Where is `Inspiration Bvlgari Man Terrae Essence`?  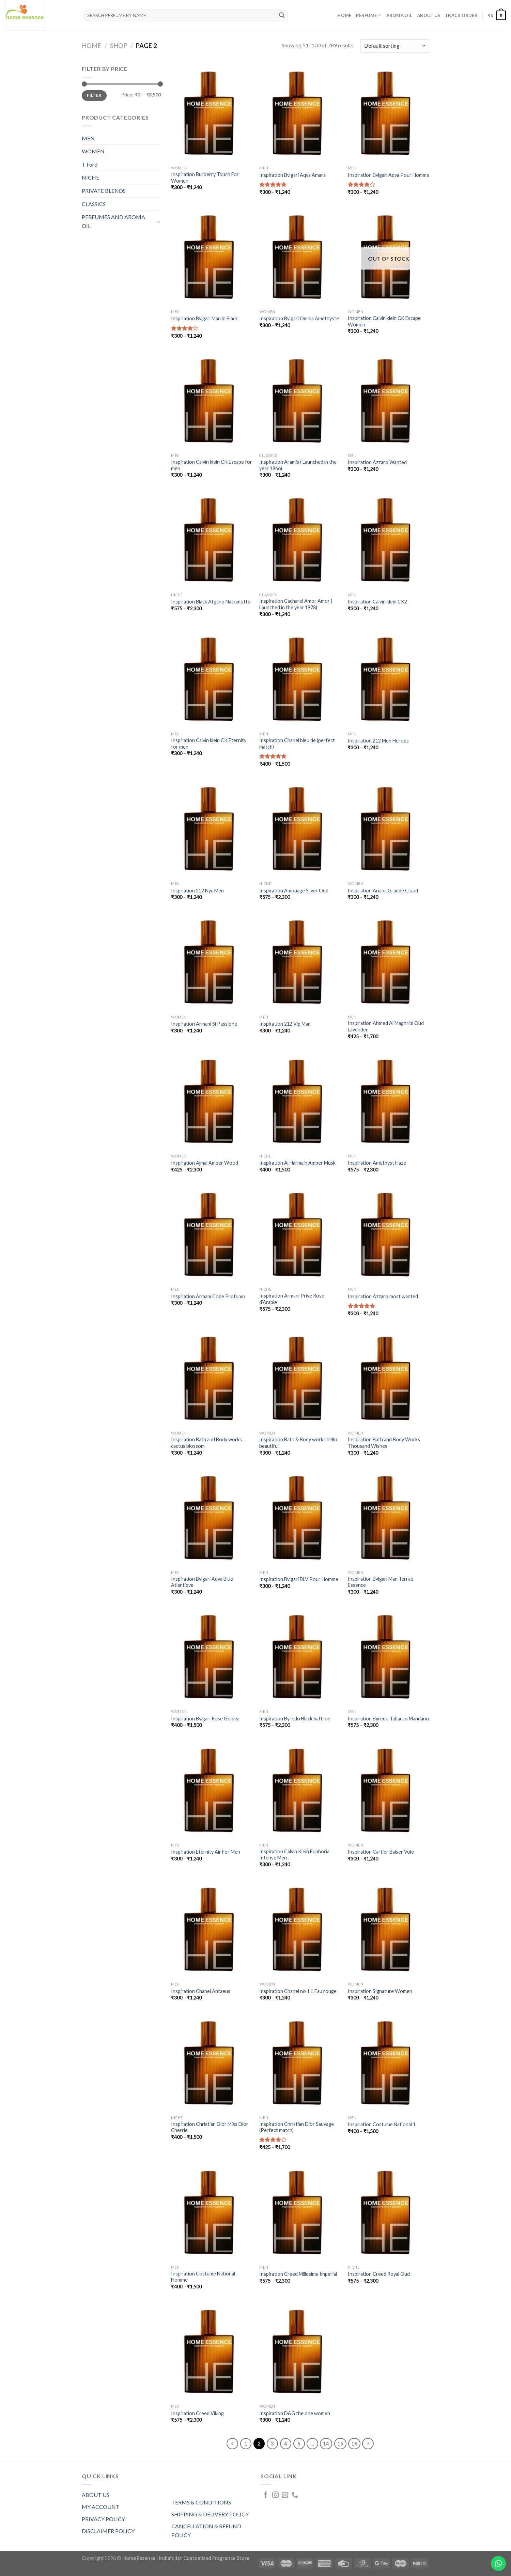
Inspiration Bvlgari Man Terrae Essence is located at coordinates (380, 1582).